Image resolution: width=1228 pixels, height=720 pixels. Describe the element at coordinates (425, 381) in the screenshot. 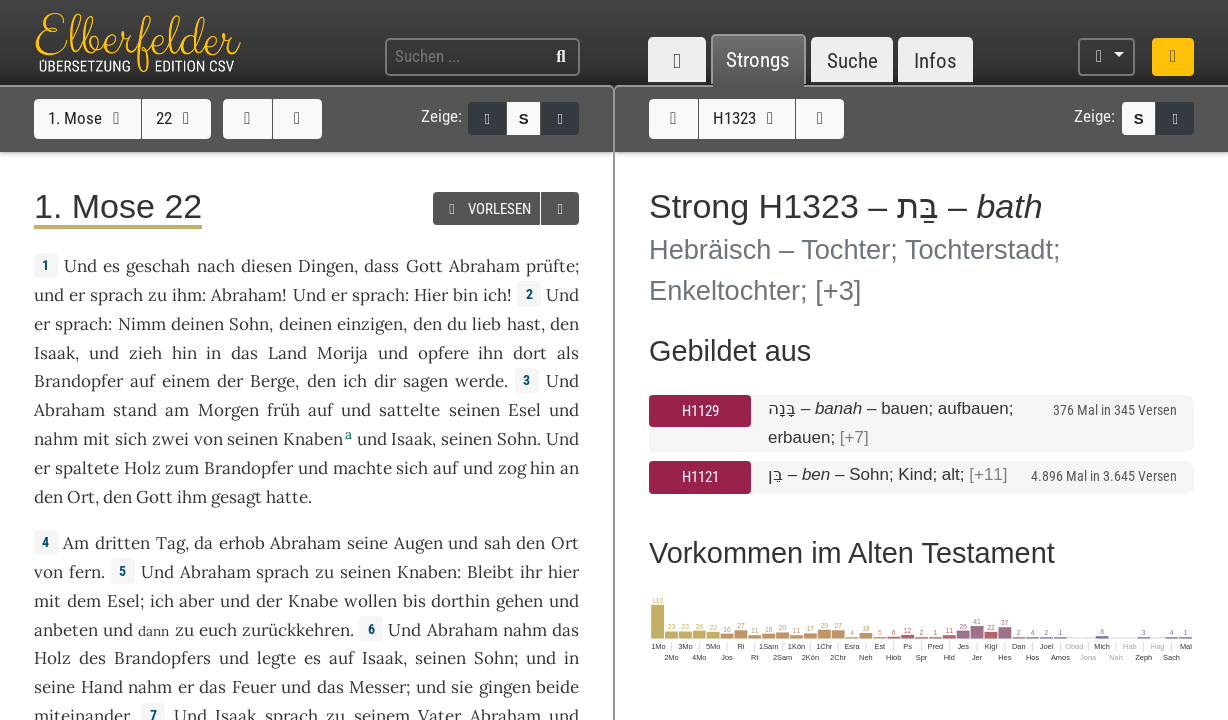

I see `sagen` at that location.